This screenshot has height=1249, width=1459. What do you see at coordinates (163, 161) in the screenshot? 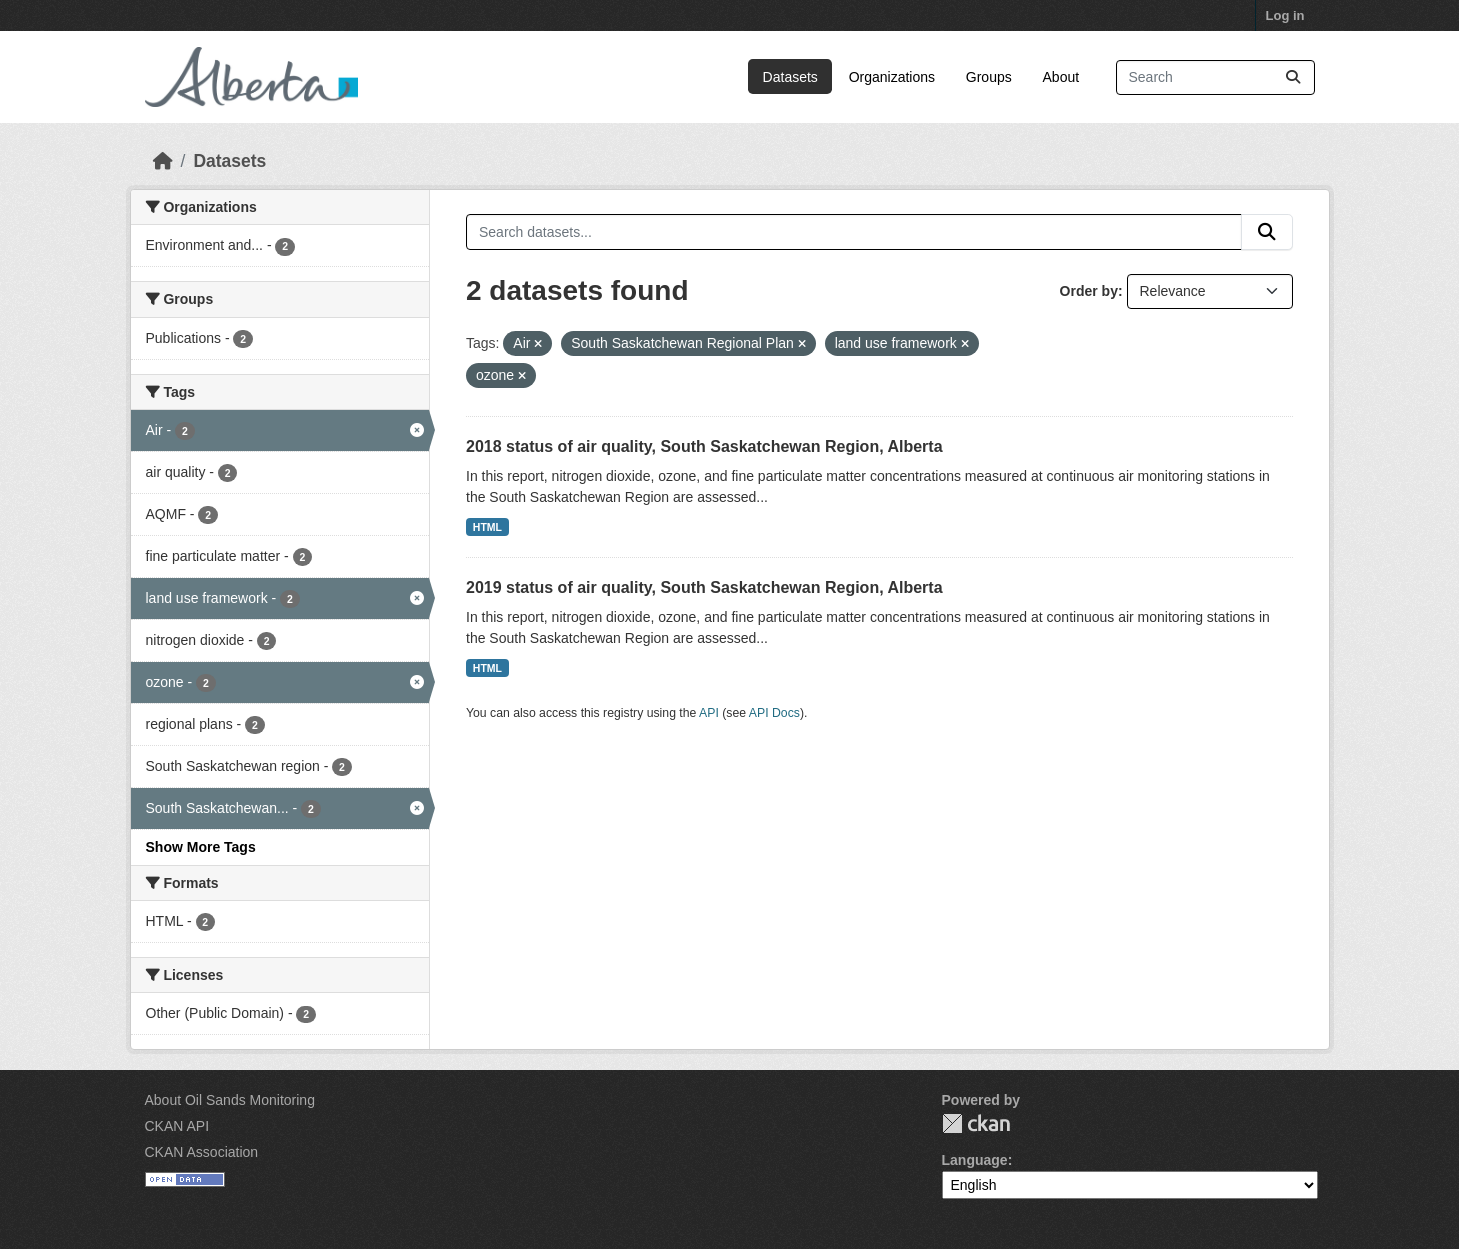
I see `[Home]` at bounding box center [163, 161].